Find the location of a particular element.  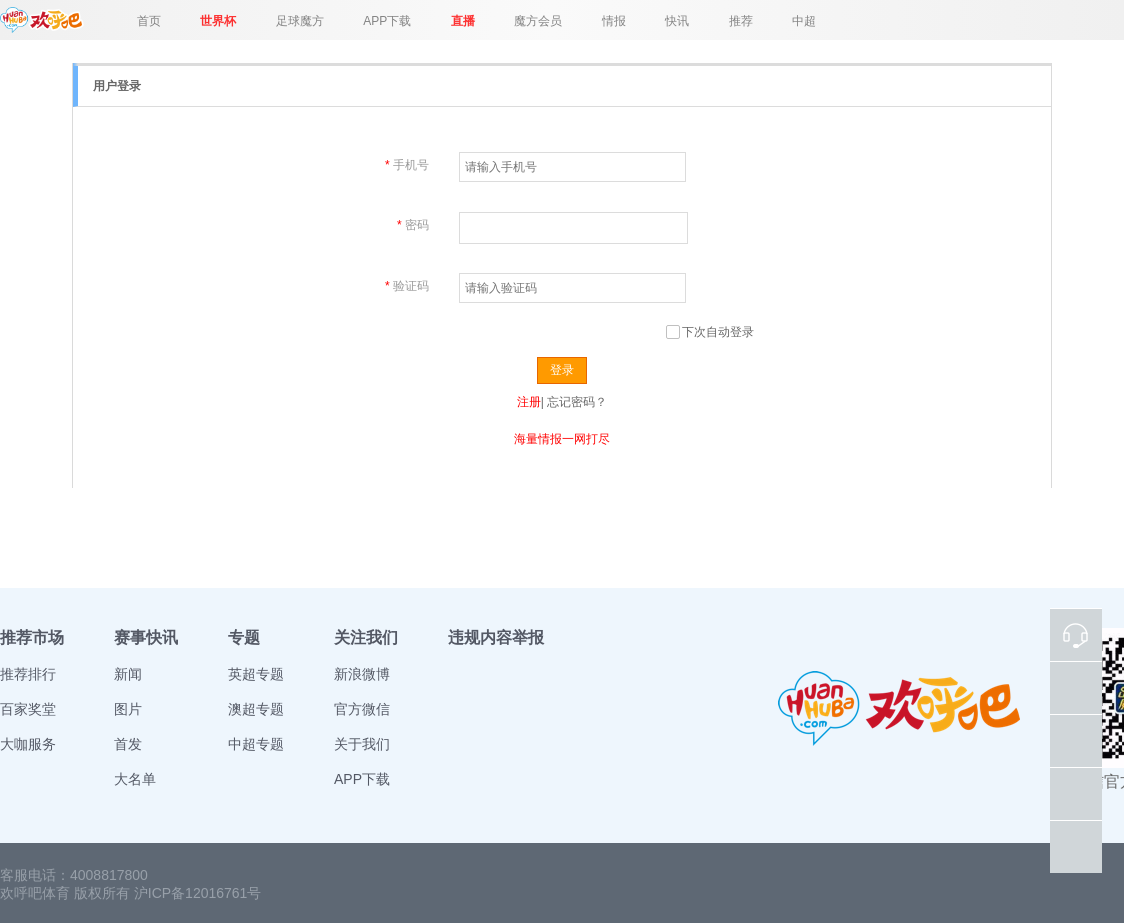

新闻 is located at coordinates (128, 674).